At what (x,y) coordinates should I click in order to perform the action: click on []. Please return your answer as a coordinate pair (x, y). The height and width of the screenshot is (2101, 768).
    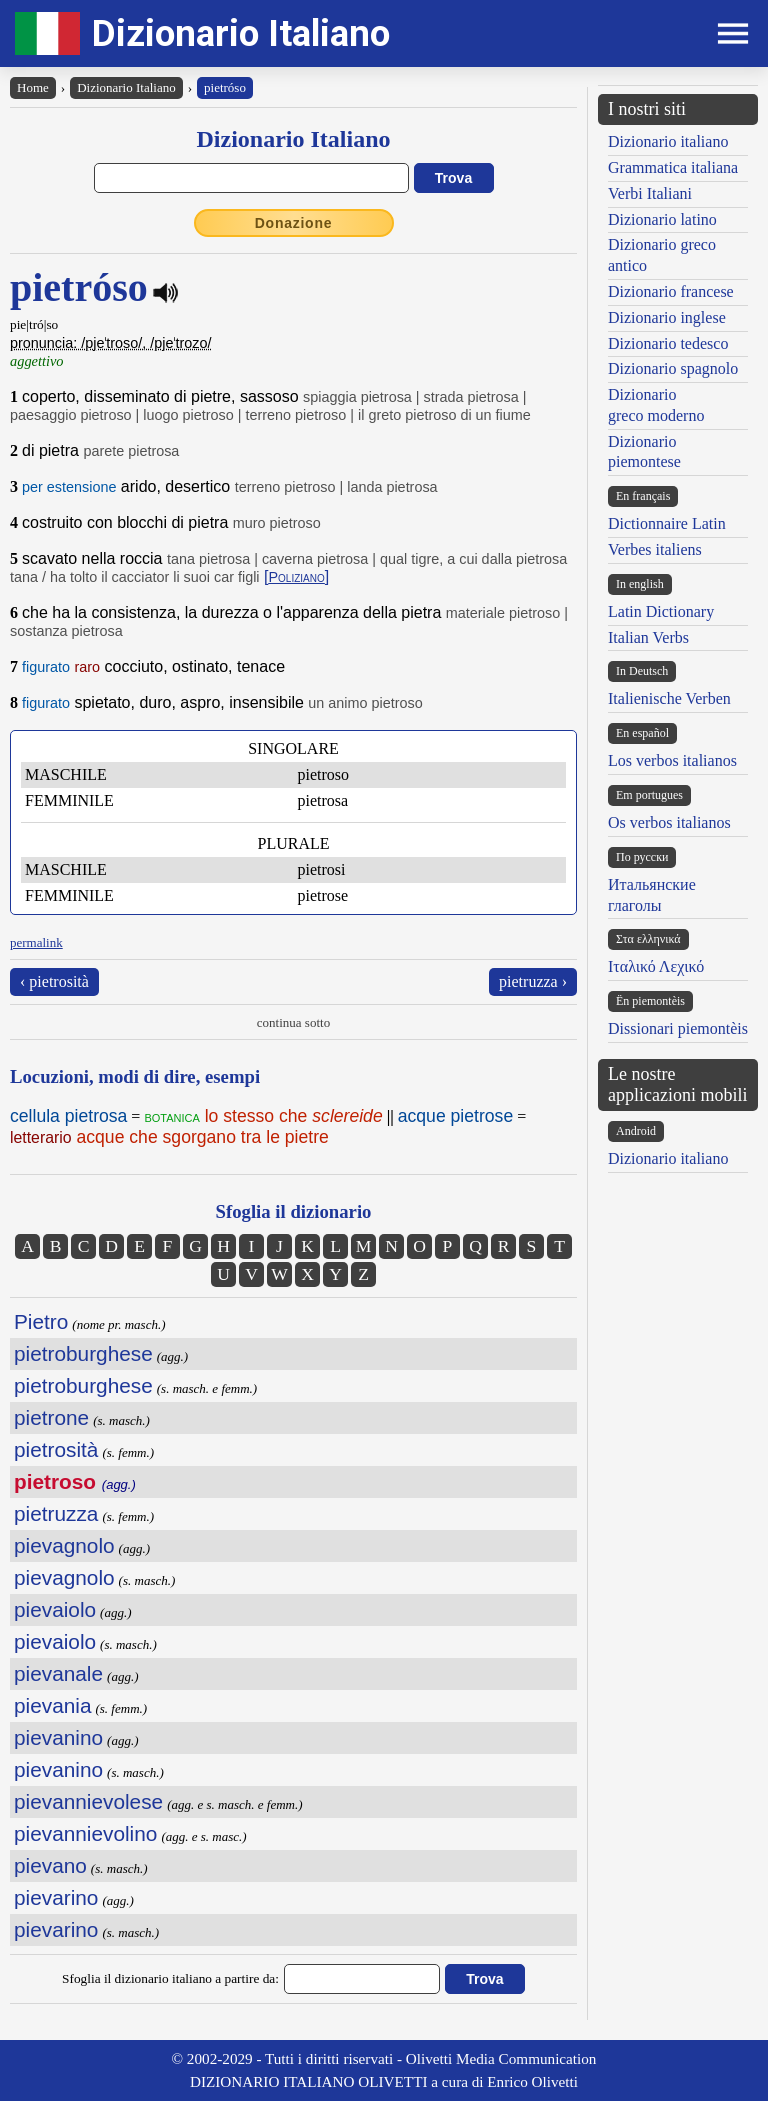
    Looking at the image, I should click on (296, 576).